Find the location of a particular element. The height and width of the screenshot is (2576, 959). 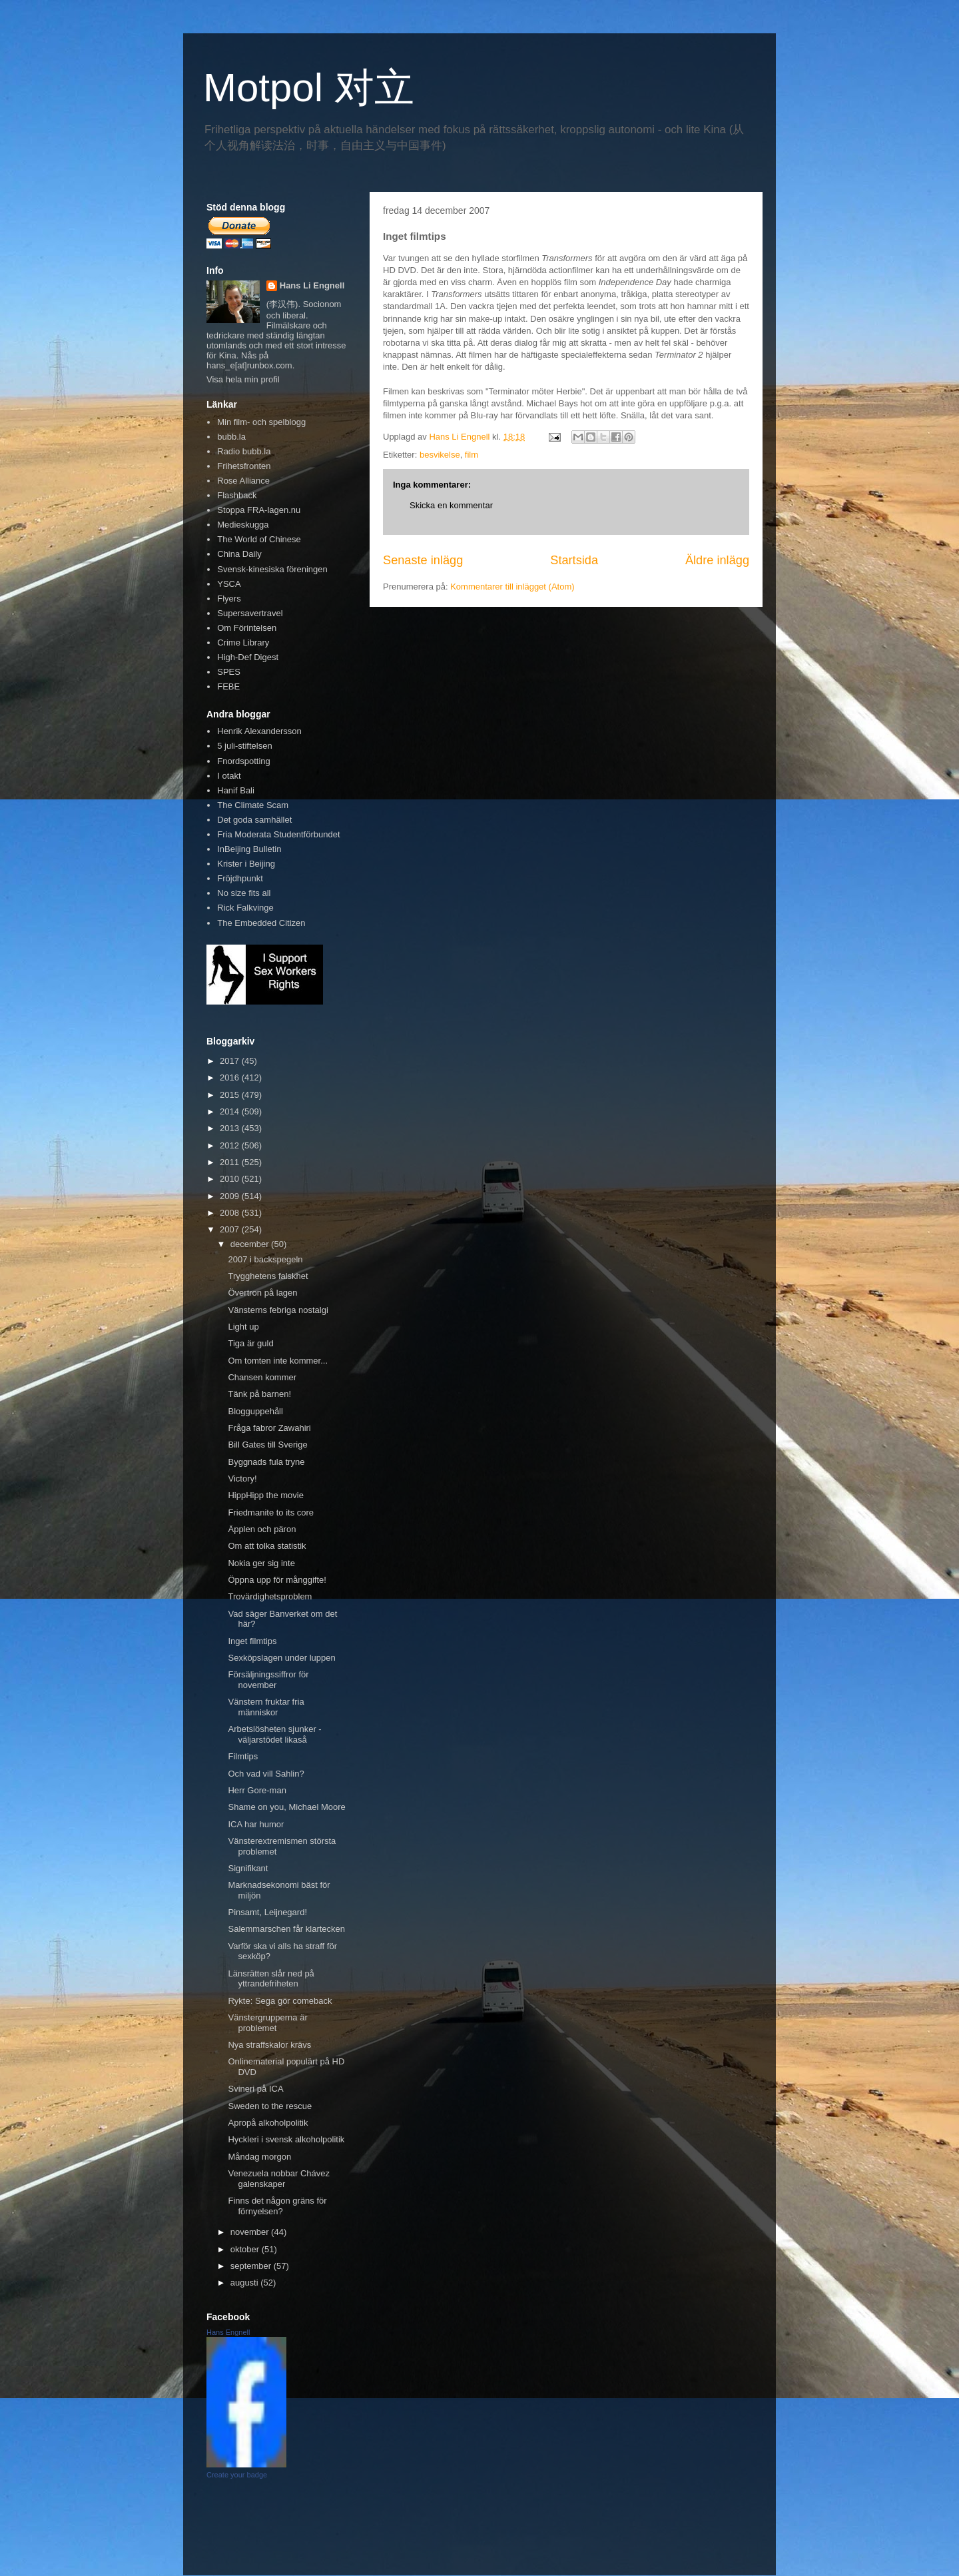

Krister i Beijing is located at coordinates (246, 864).